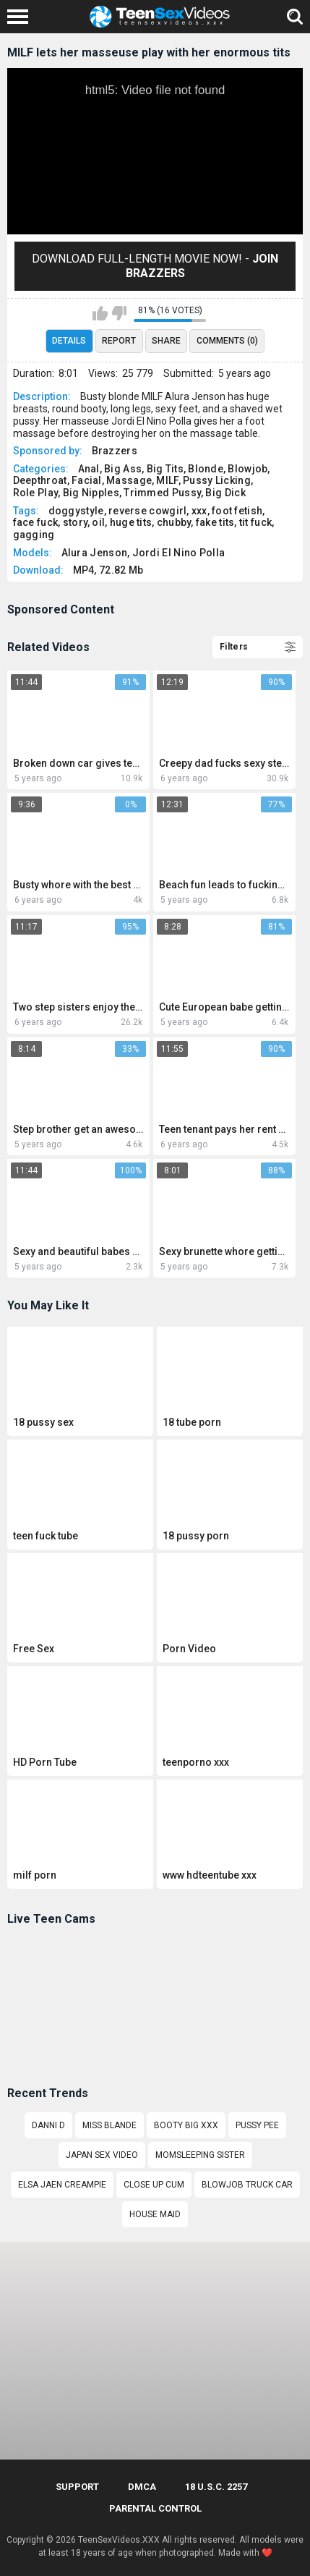 This screenshot has height=2576, width=310. Describe the element at coordinates (186, 2125) in the screenshot. I see `Booty Big Xxx` at that location.